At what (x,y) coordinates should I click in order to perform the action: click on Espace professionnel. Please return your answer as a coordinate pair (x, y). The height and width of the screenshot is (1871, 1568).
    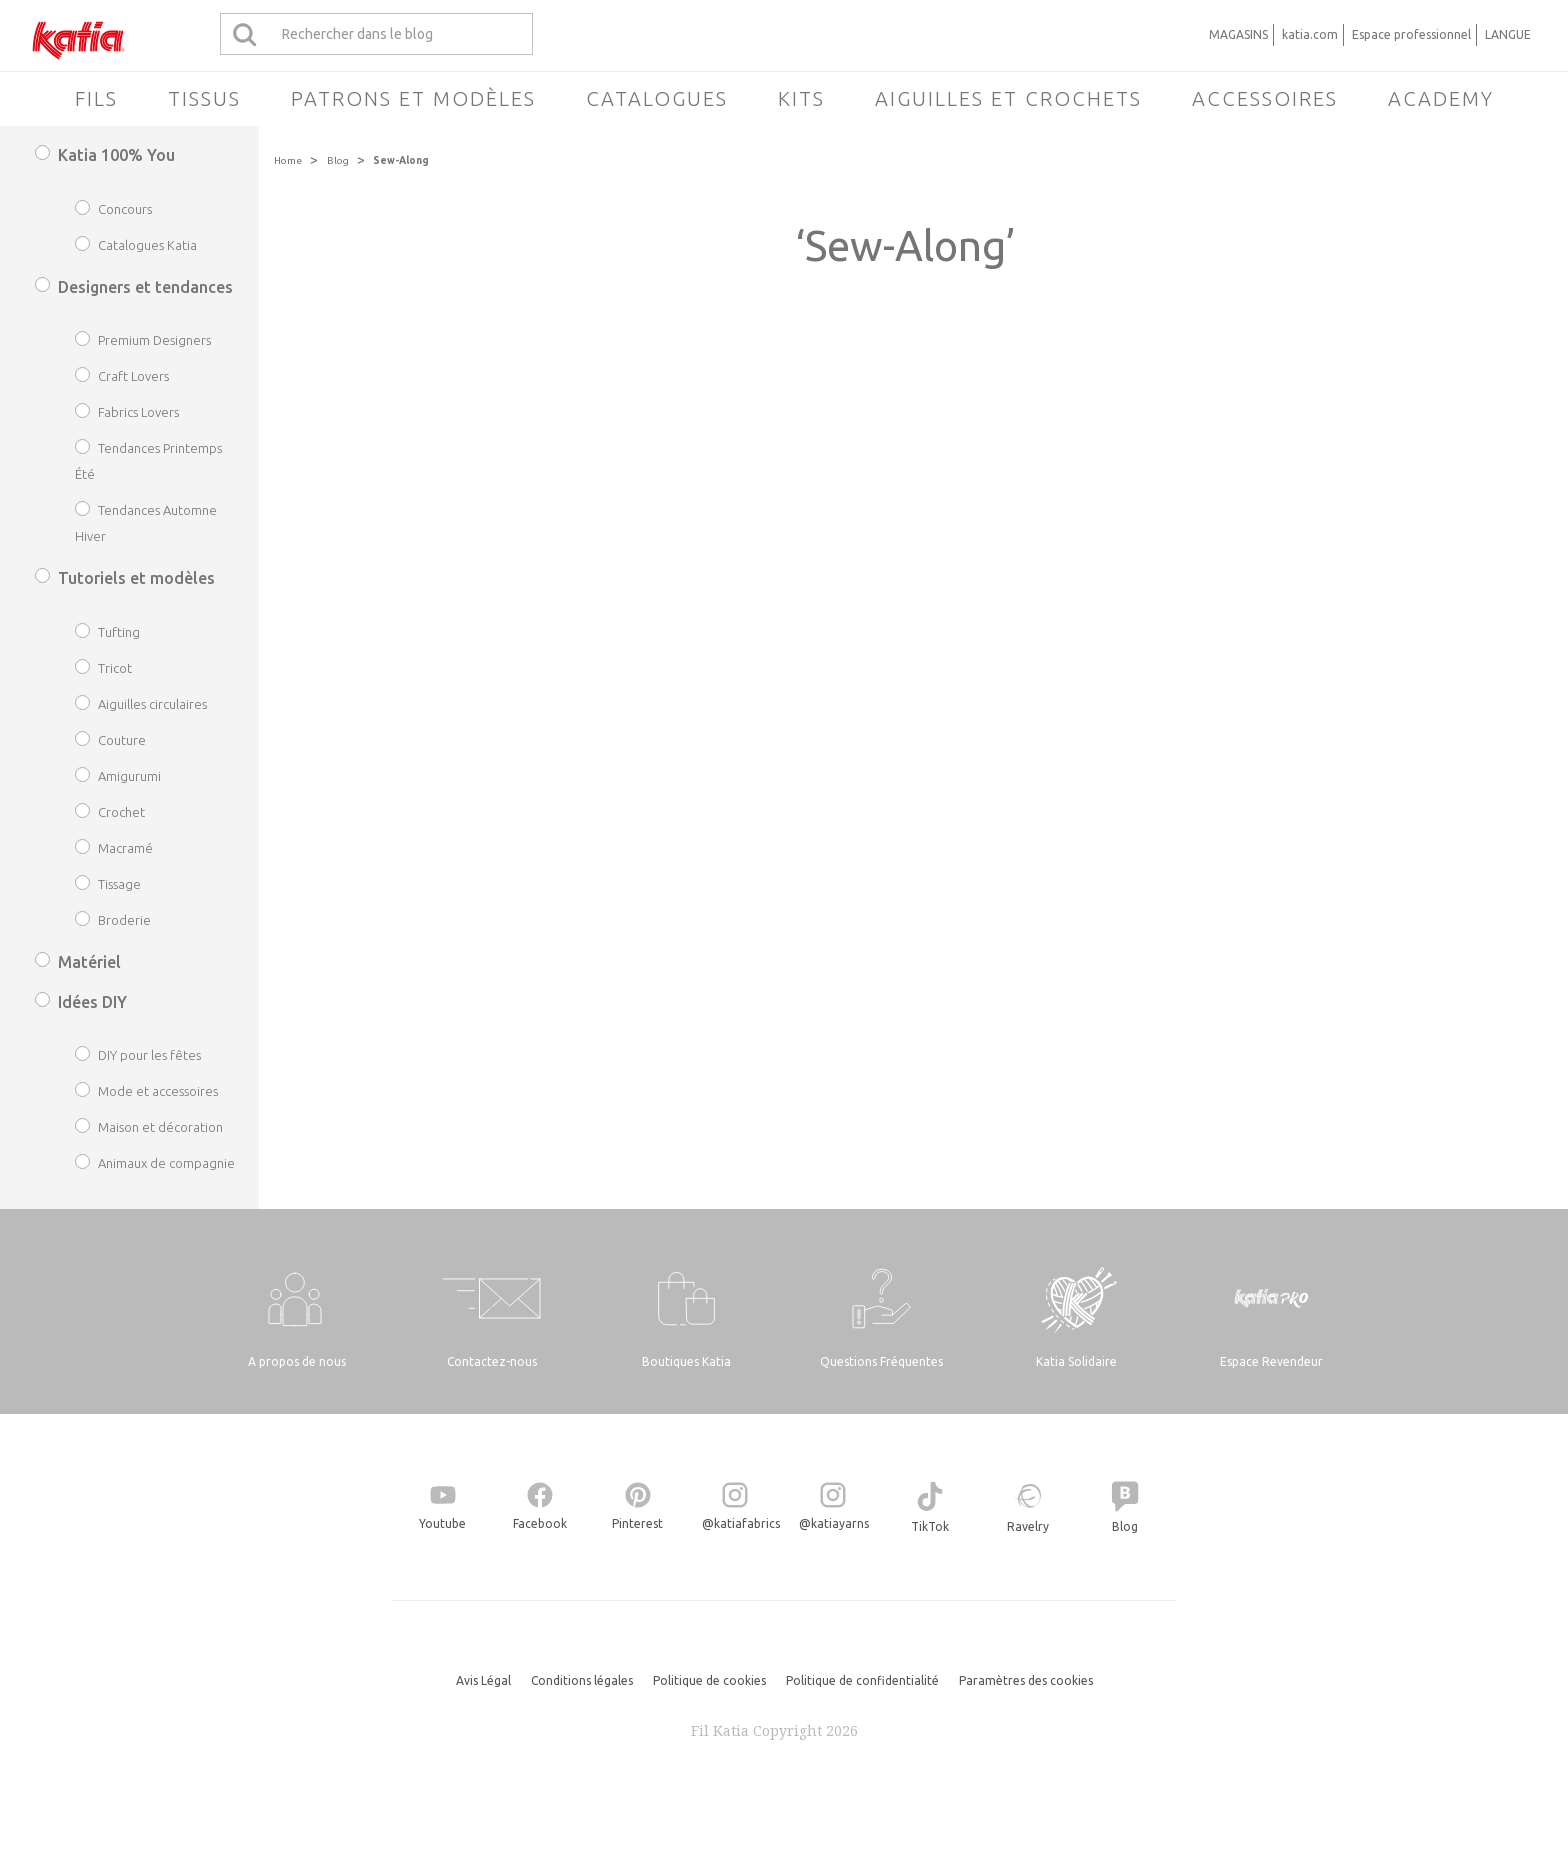
    Looking at the image, I should click on (1411, 34).